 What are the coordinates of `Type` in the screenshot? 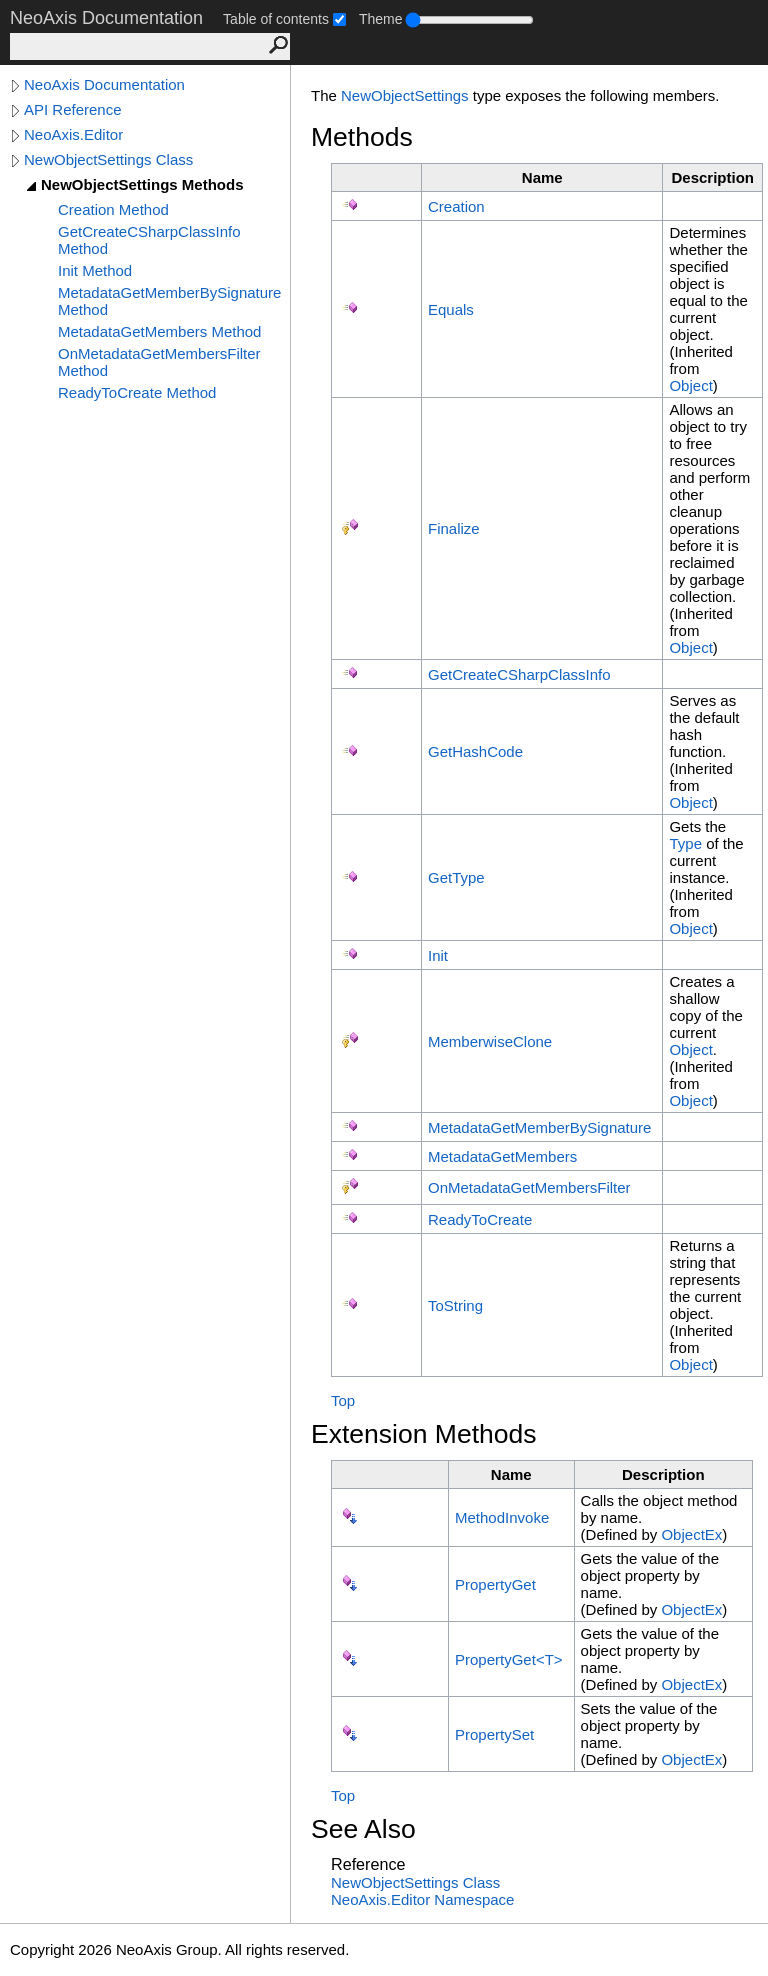 It's located at (685, 843).